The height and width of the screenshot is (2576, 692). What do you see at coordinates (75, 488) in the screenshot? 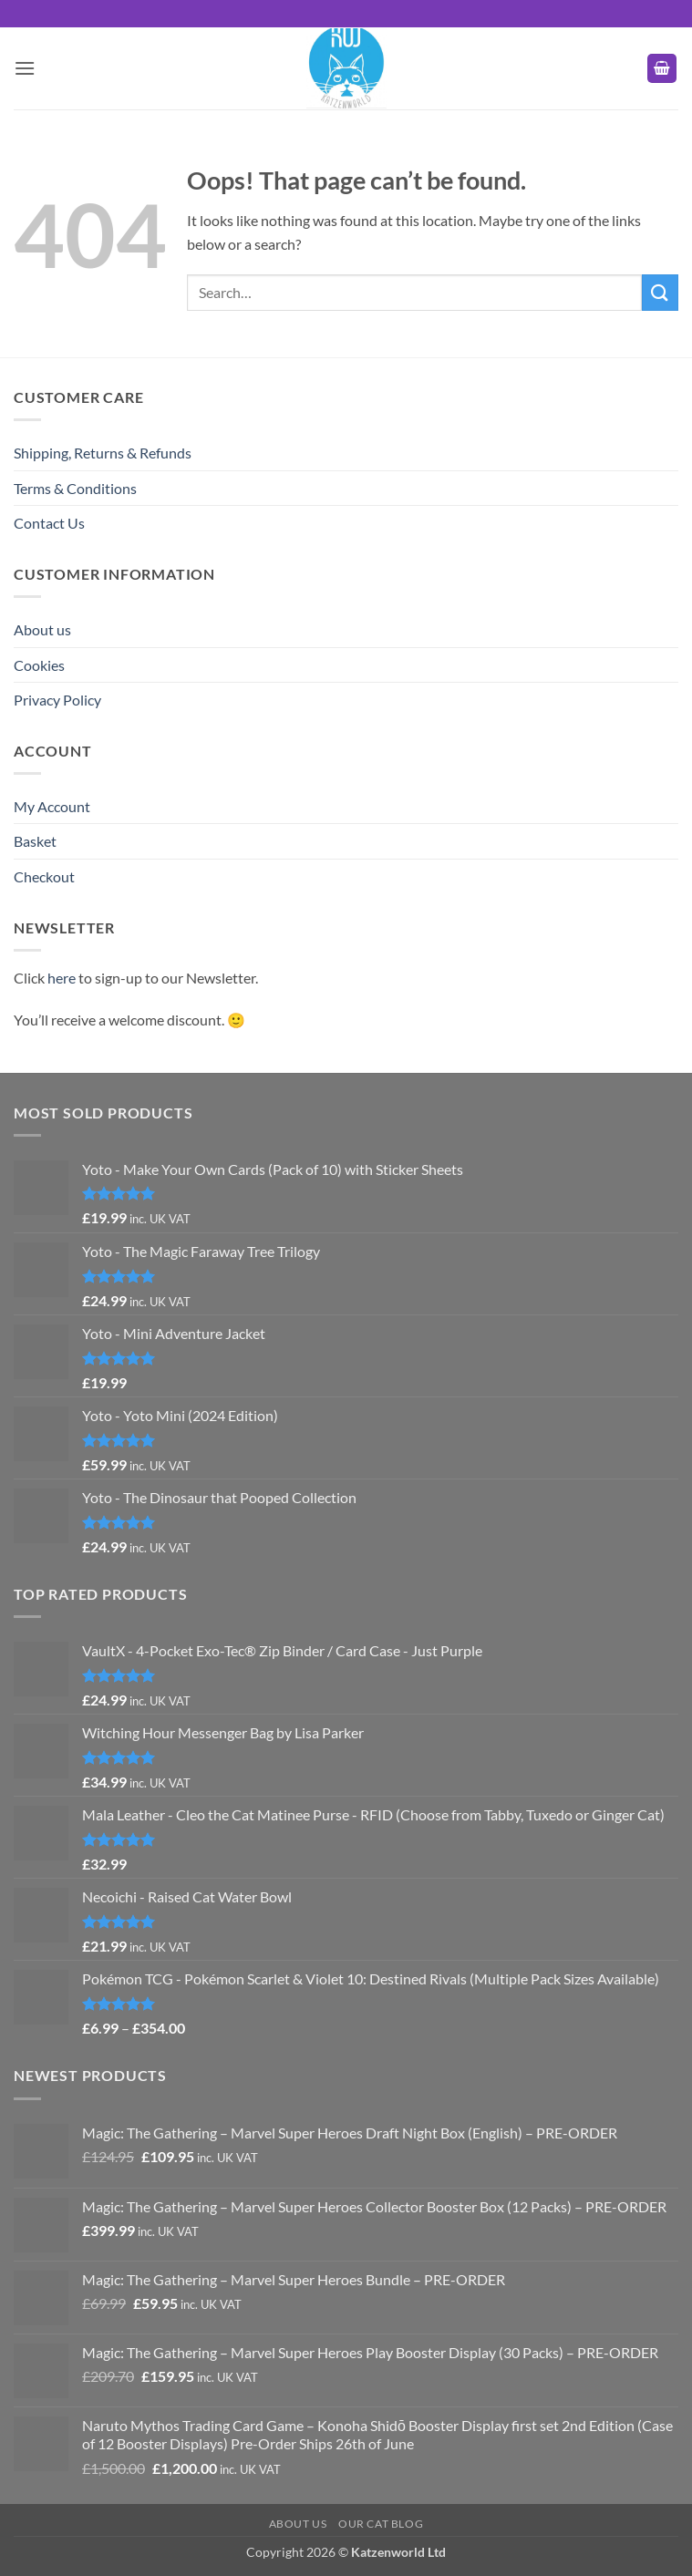
I see `Terms & Conditions` at bounding box center [75, 488].